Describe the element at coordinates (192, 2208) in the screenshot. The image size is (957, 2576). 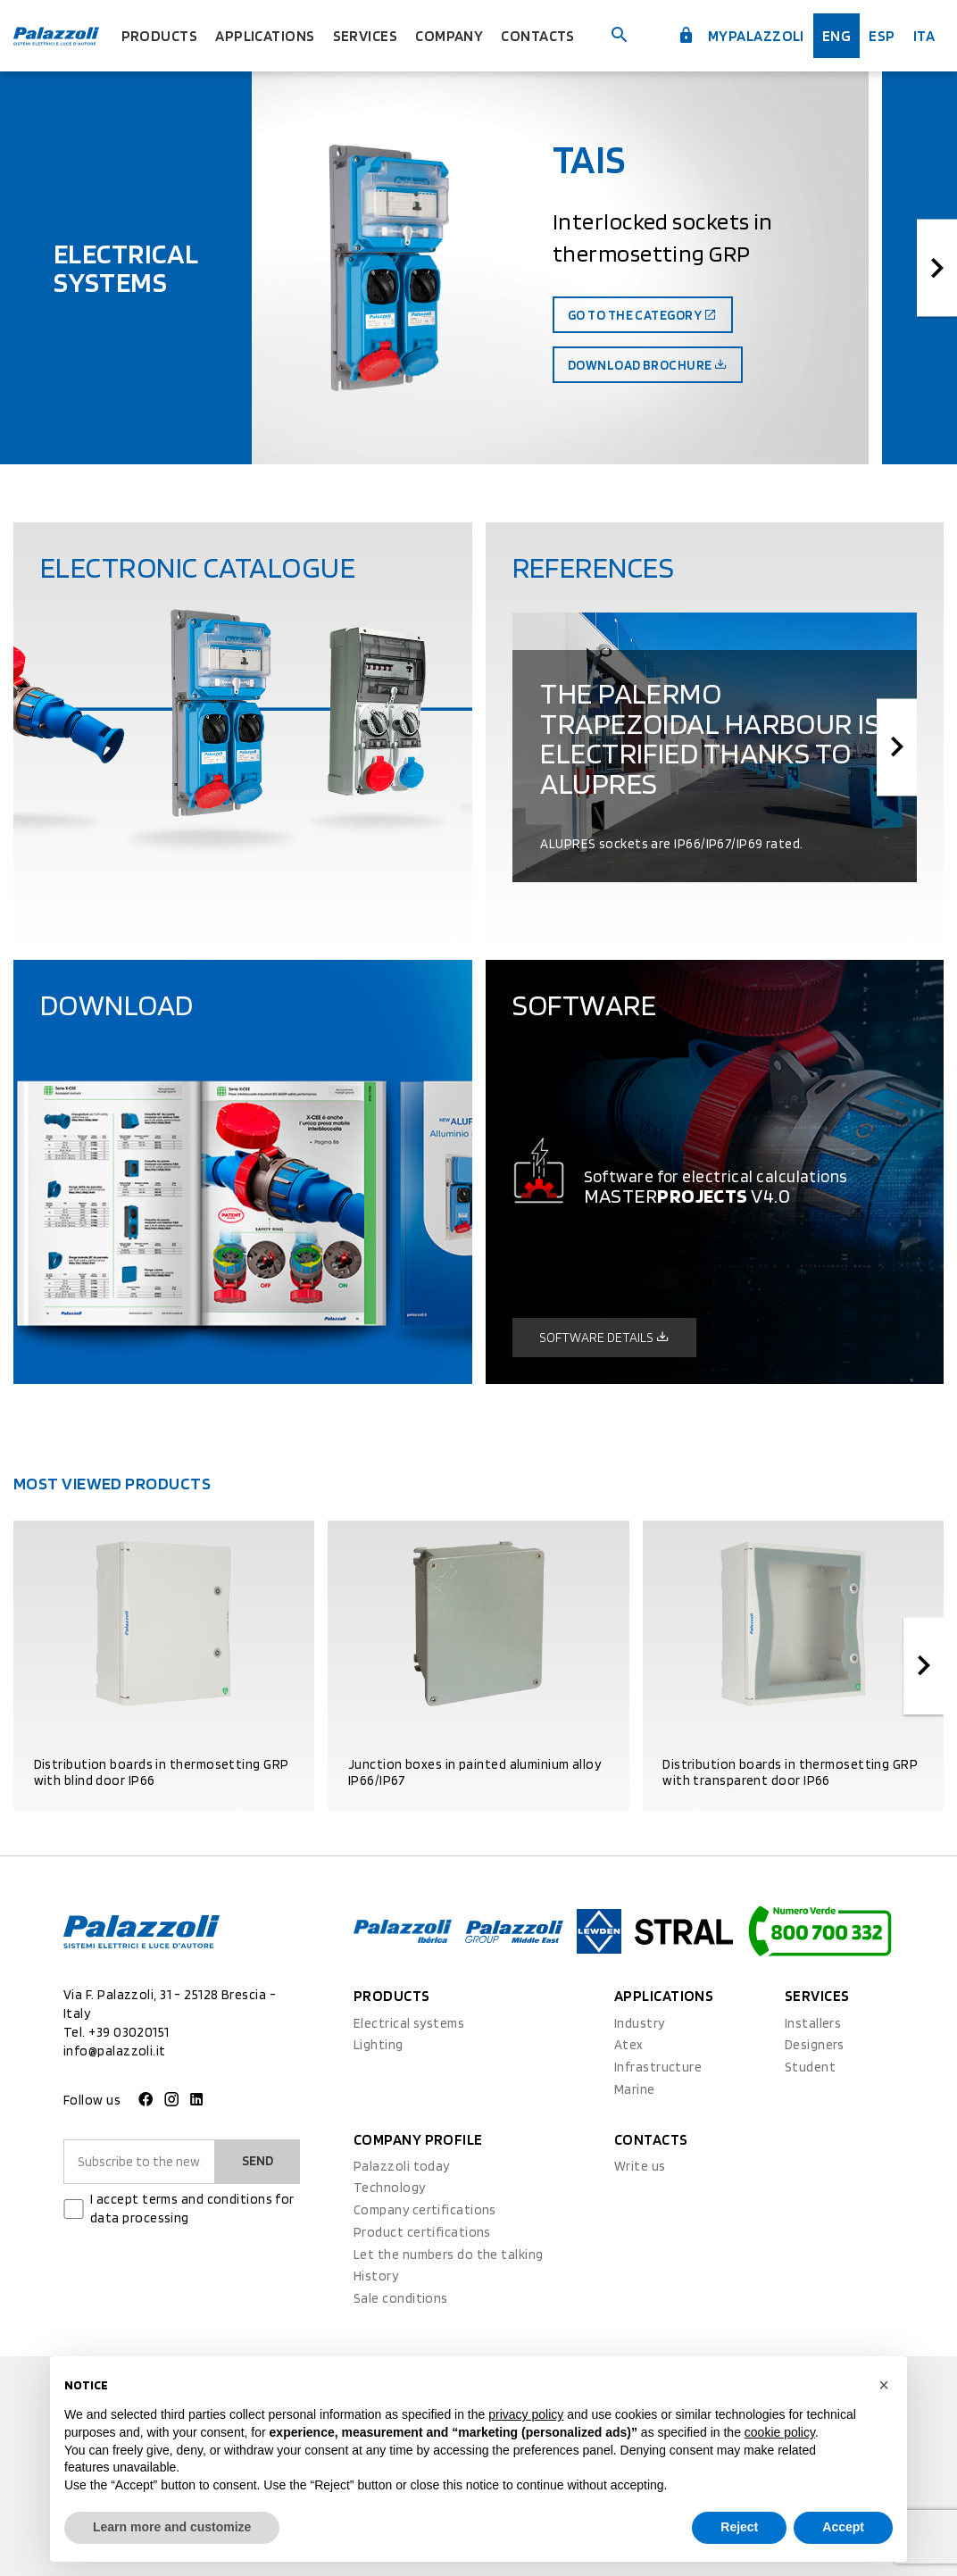
I see `I accept terms and conditions for data processing` at that location.